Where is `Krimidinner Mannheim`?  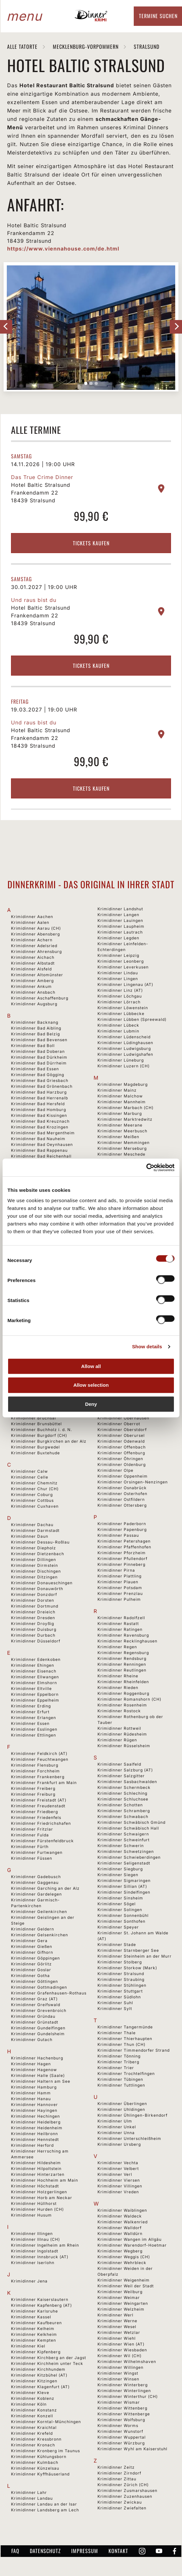 Krimidinner Mannheim is located at coordinates (121, 1101).